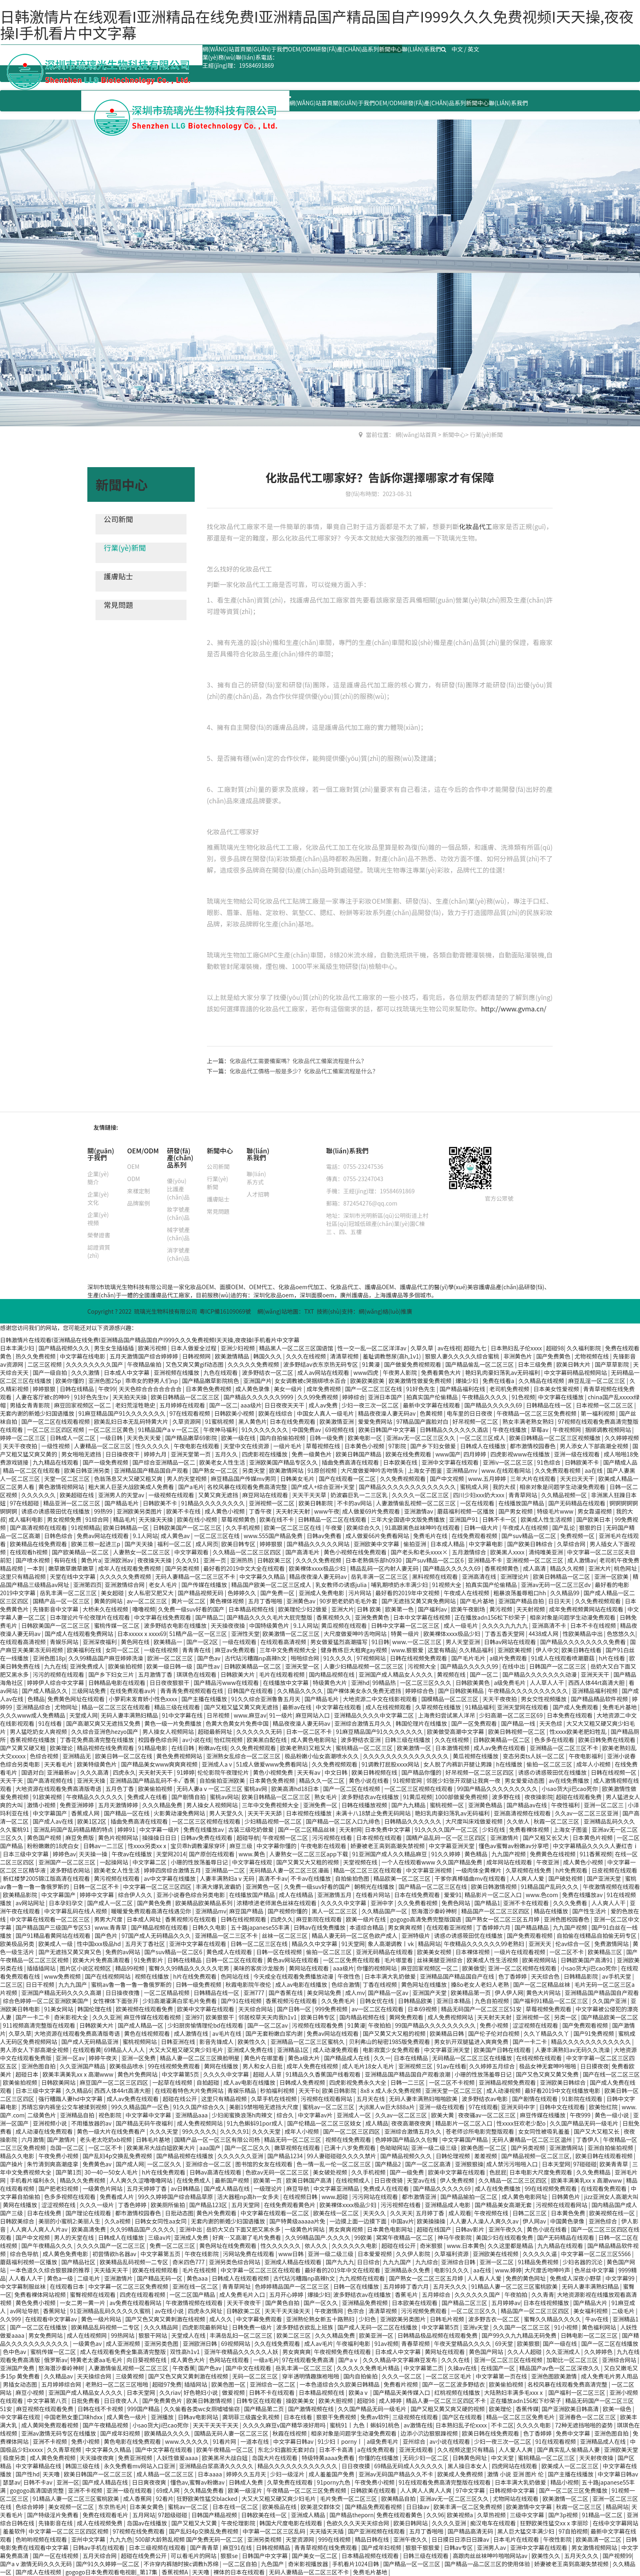 Image resolution: width=640 pixels, height=2576 pixels. I want to click on 黄色在线视频观看, so click(147, 2033).